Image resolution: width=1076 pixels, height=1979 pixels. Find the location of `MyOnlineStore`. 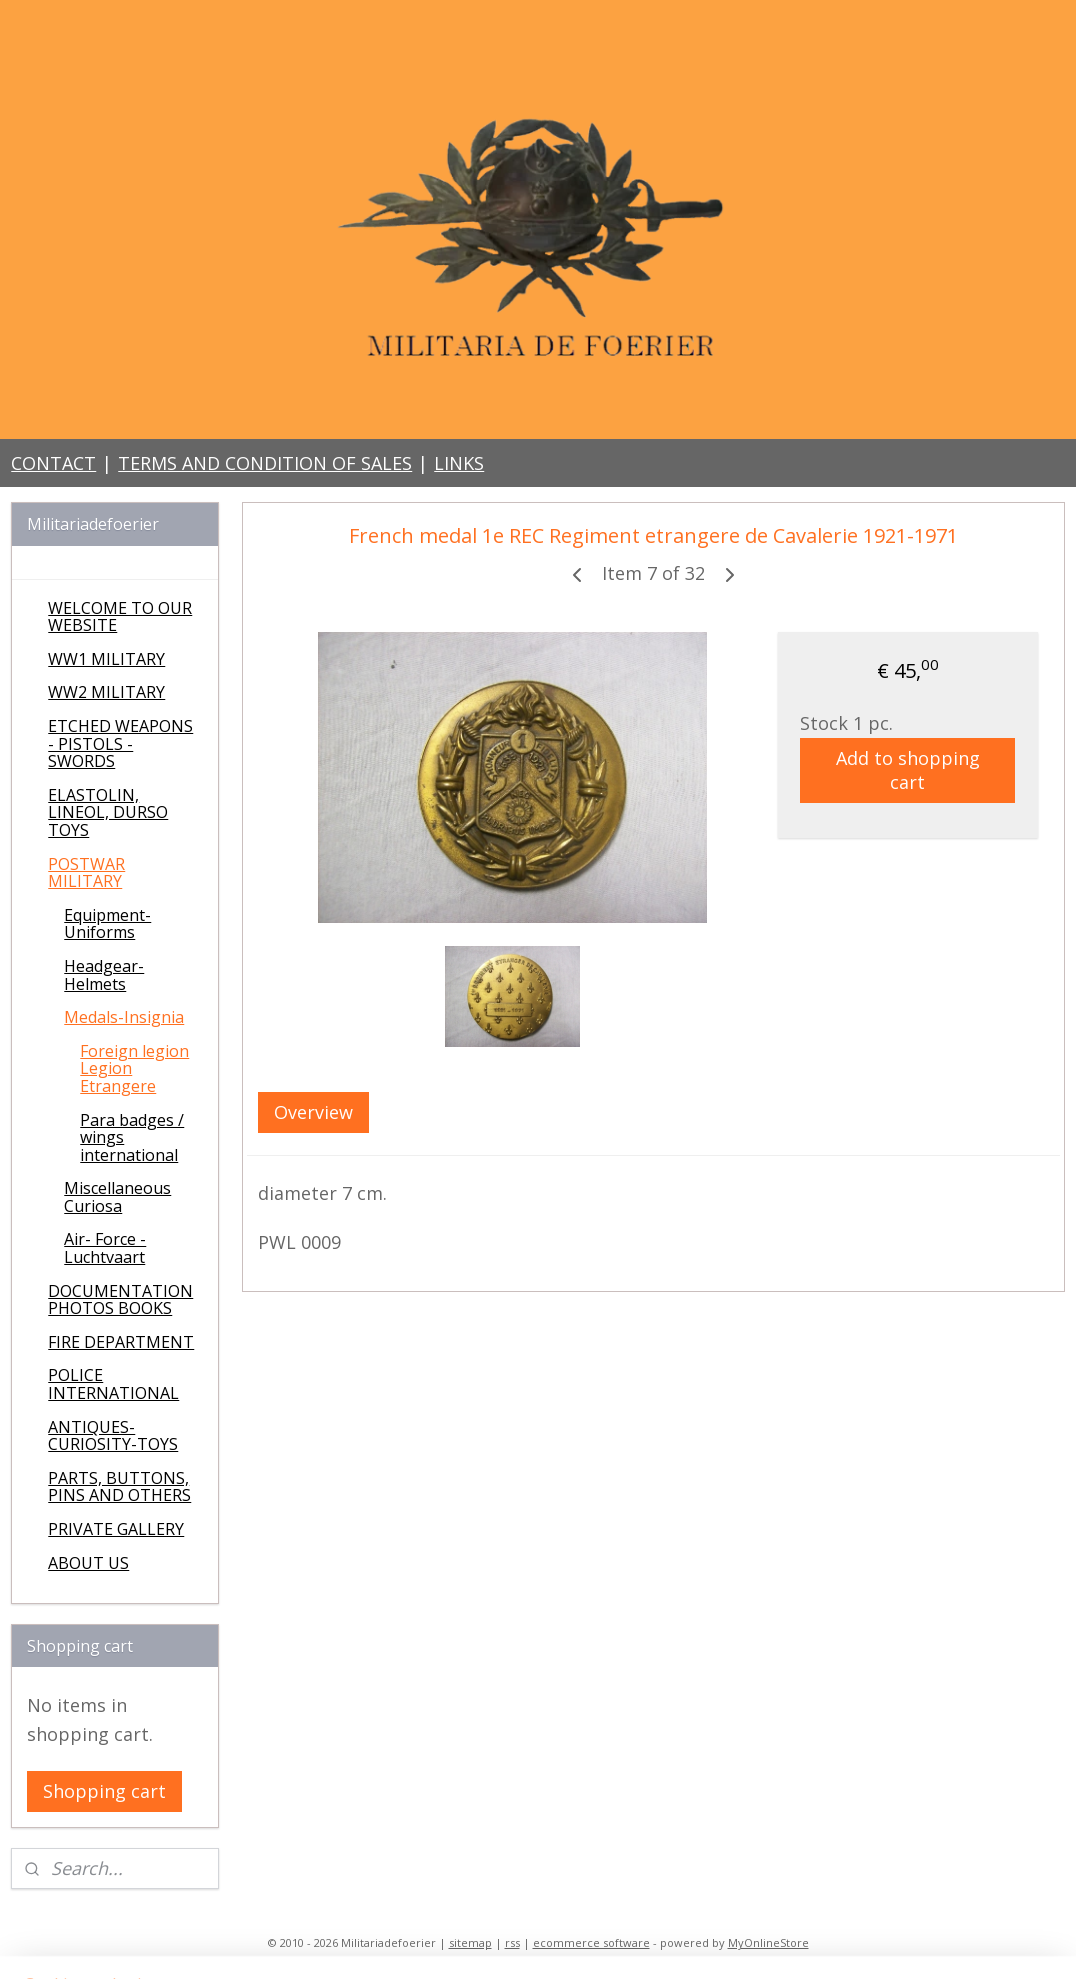

MyOnlineStore is located at coordinates (768, 1942).